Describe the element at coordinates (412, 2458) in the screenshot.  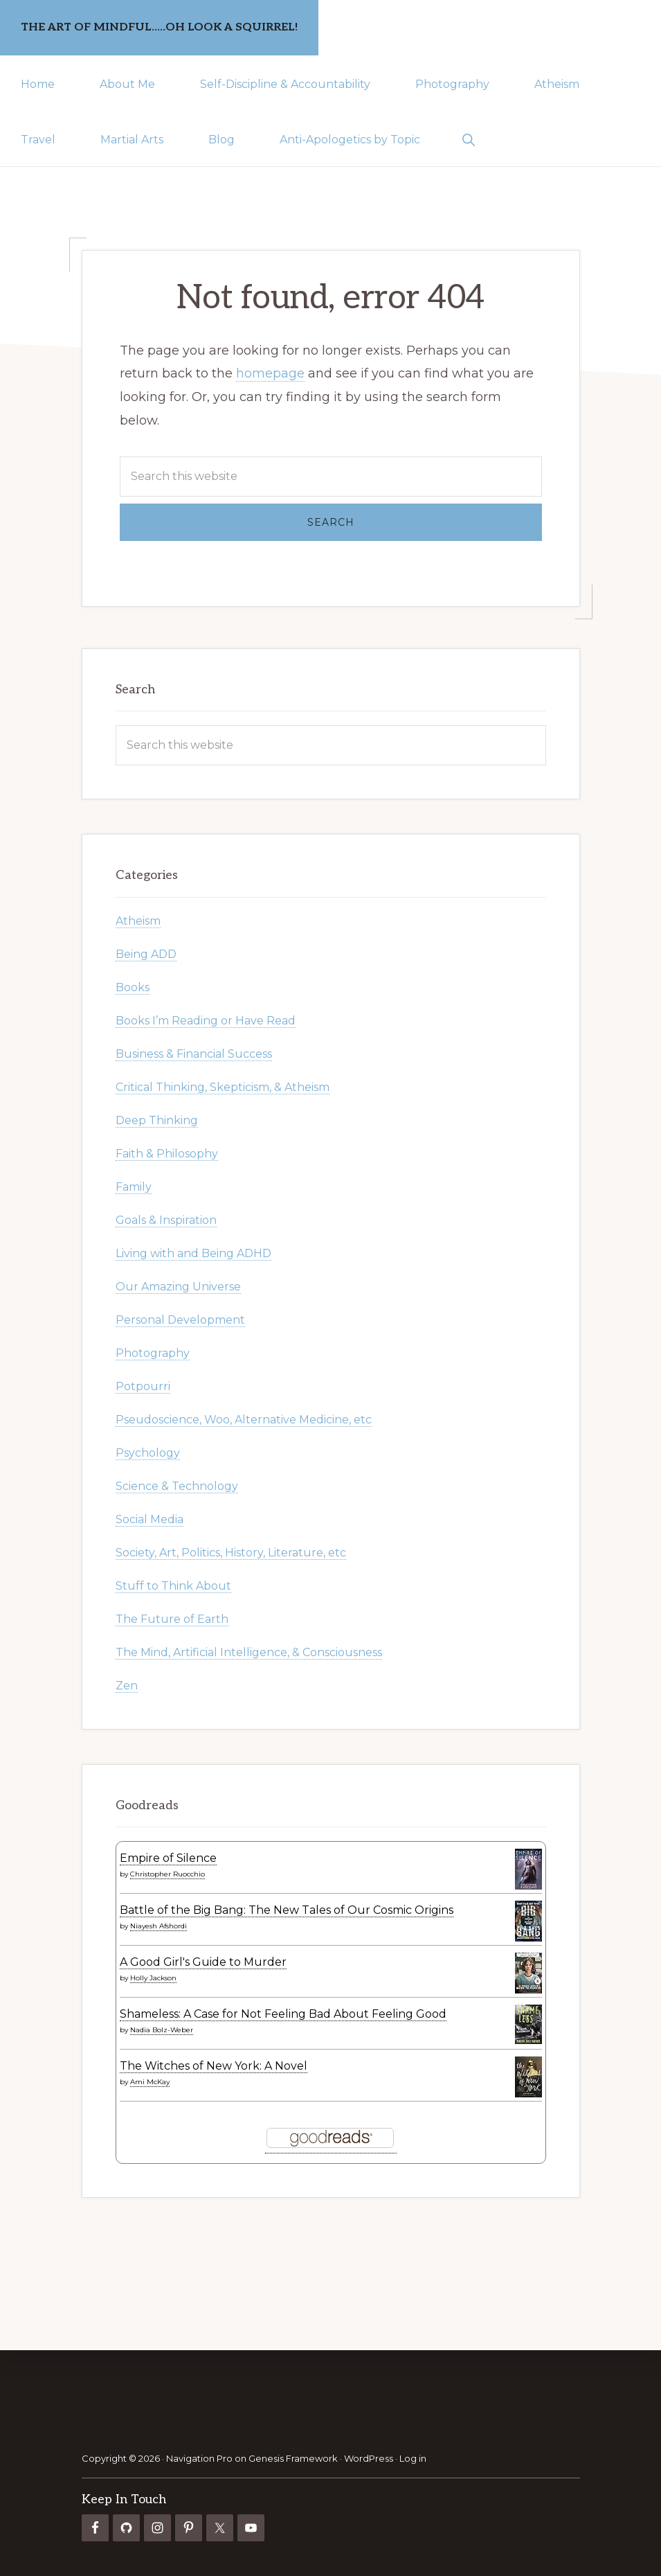
I see `Log in` at that location.